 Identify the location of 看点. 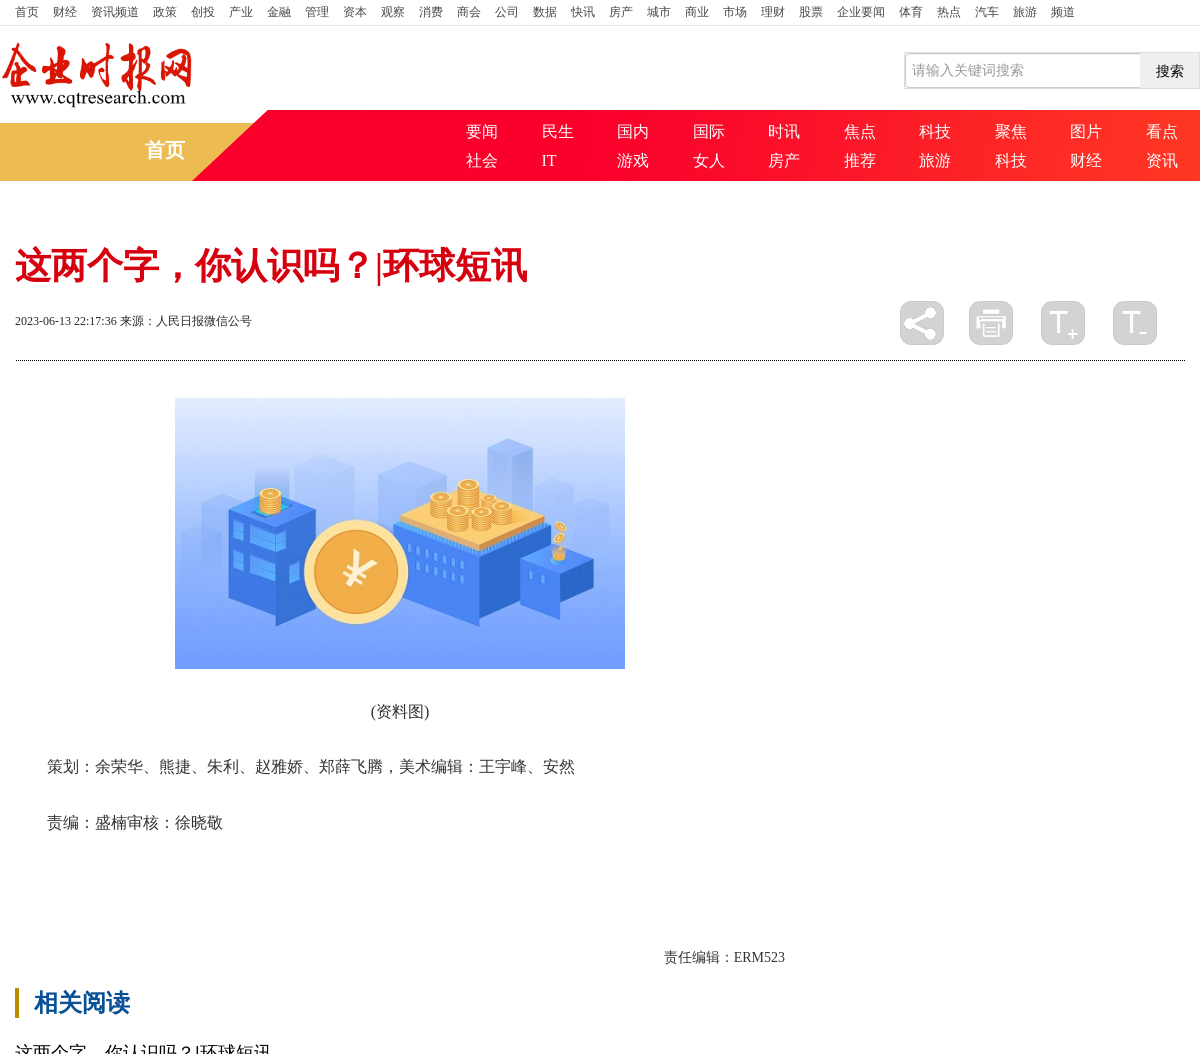
(1162, 131).